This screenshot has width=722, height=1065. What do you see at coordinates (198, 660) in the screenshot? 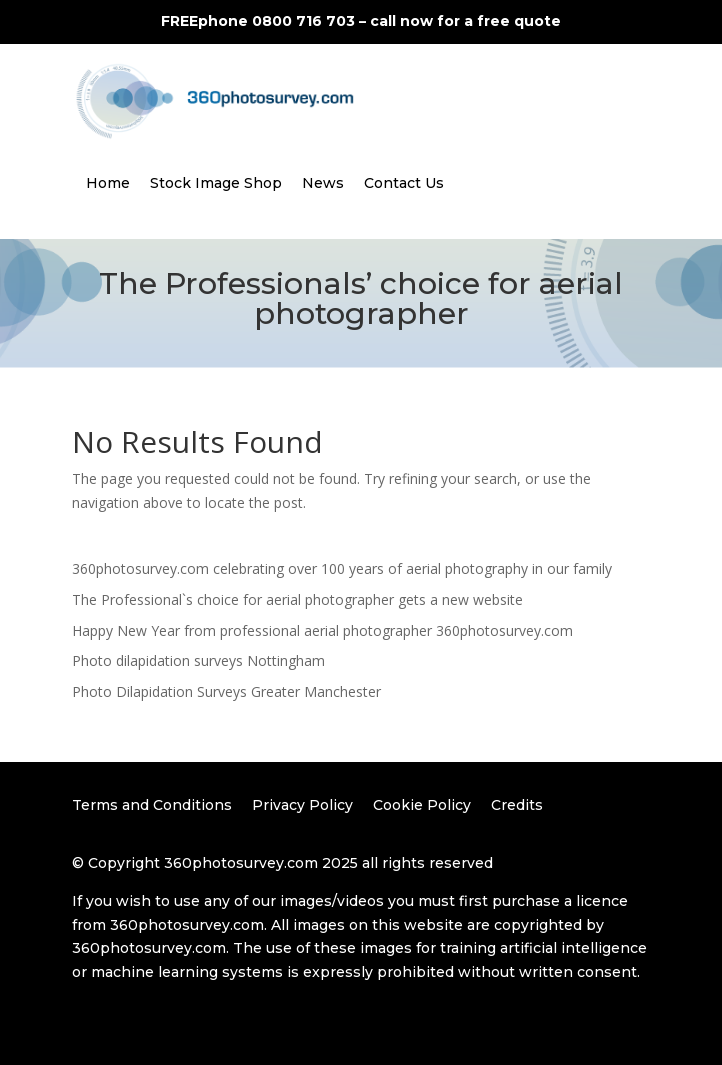
I see `Photo dilapidation surveys Nottingham` at bounding box center [198, 660].